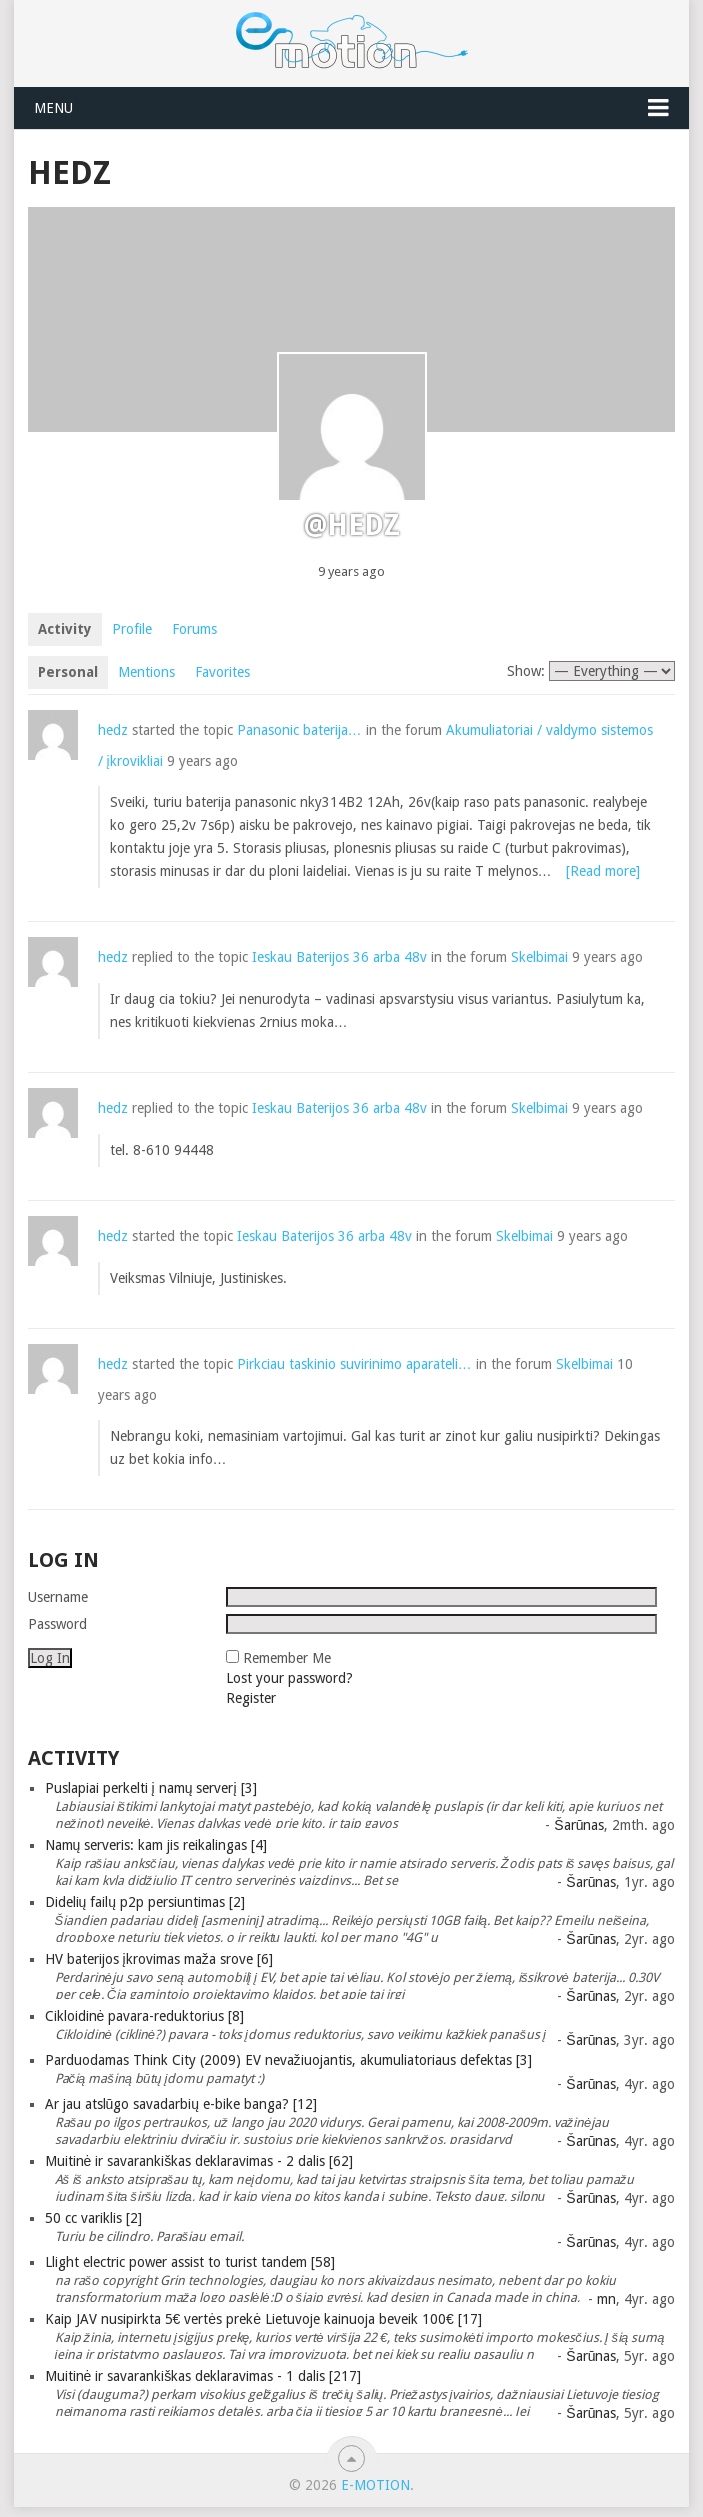 The width and height of the screenshot is (703, 2517). What do you see at coordinates (53, 108) in the screenshot?
I see `Menu` at bounding box center [53, 108].